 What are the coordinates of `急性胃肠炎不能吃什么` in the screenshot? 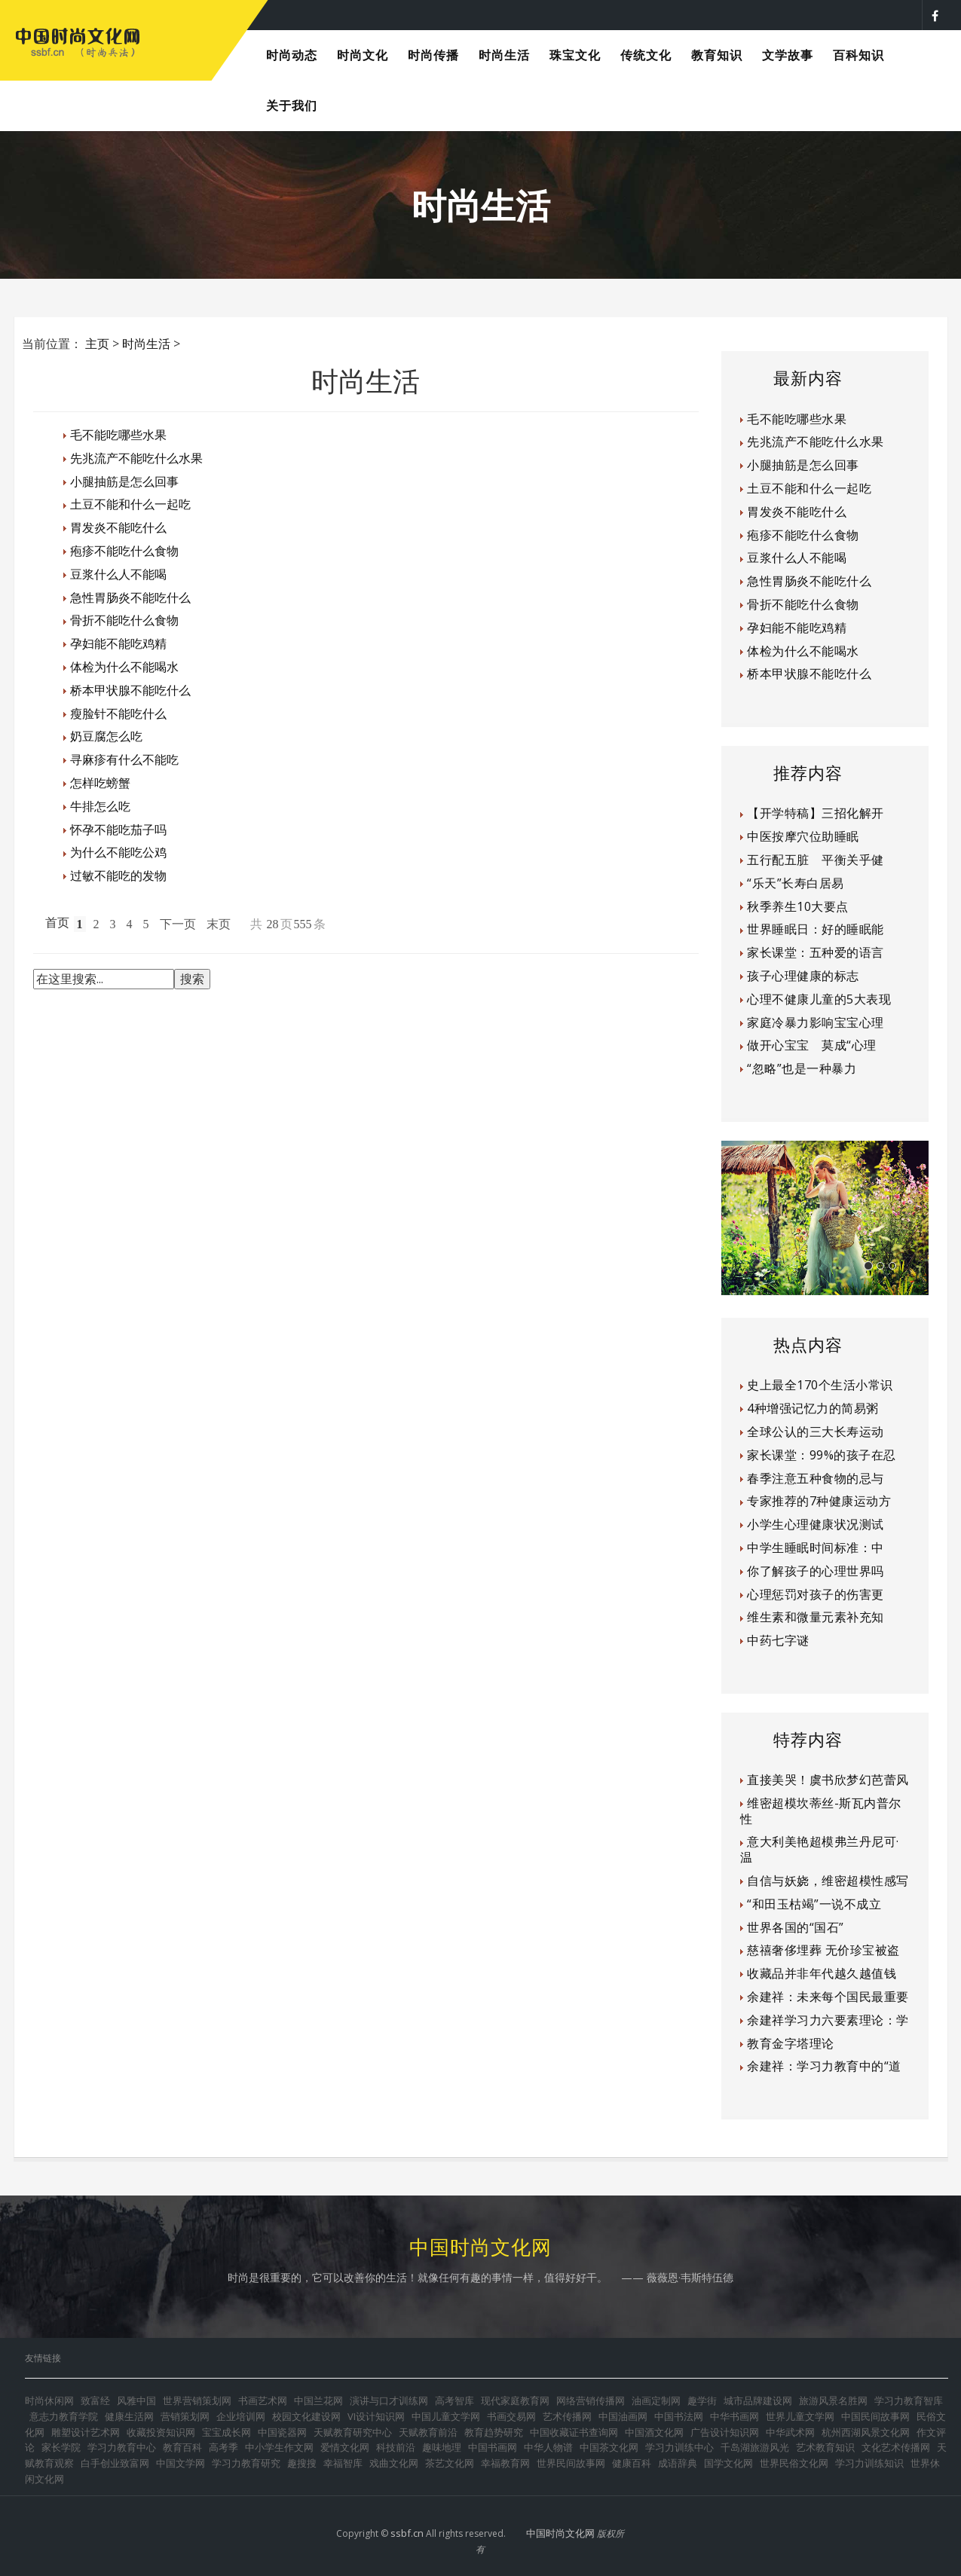 It's located at (130, 597).